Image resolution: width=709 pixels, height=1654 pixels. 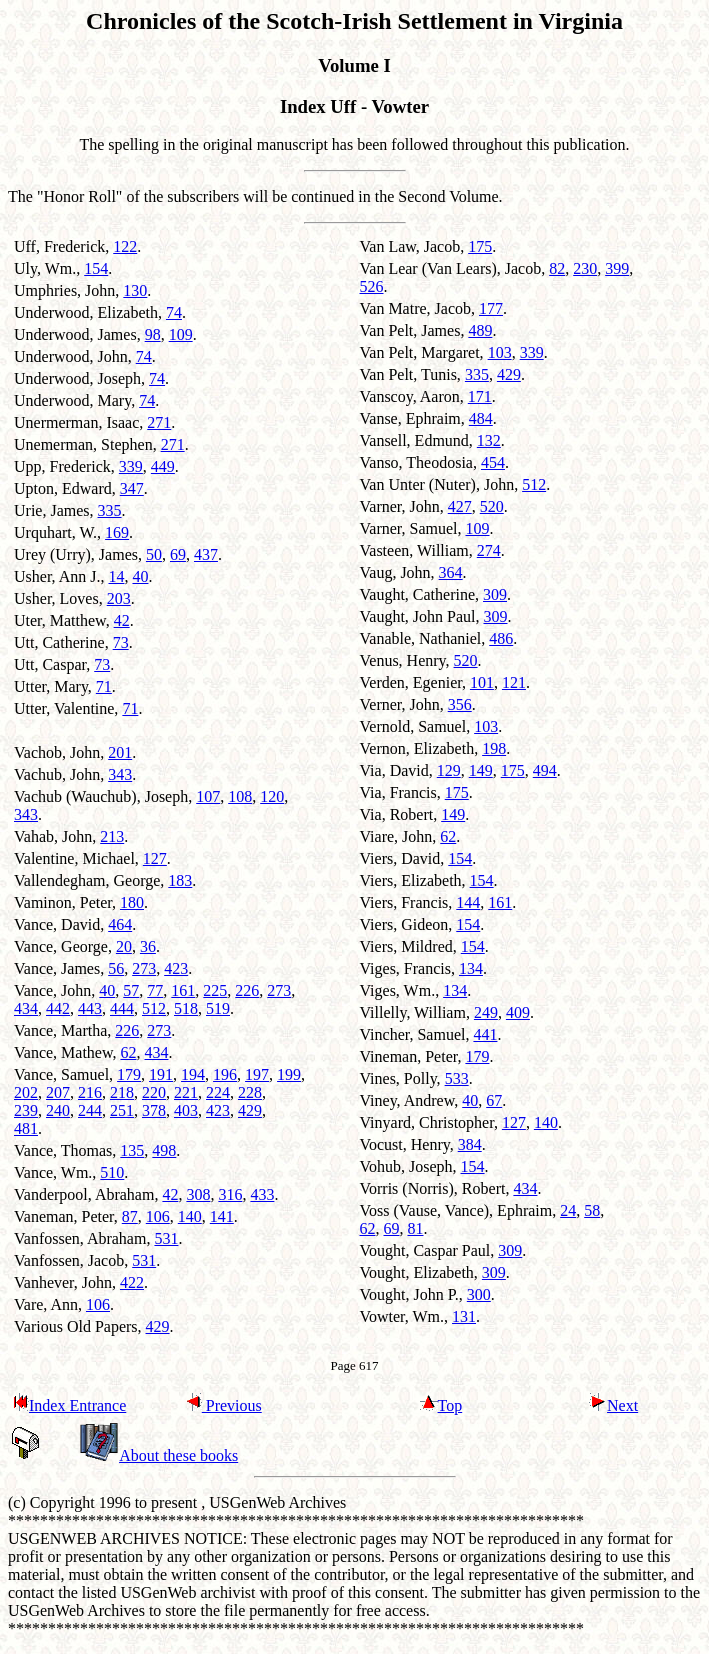 What do you see at coordinates (181, 334) in the screenshot?
I see `109` at bounding box center [181, 334].